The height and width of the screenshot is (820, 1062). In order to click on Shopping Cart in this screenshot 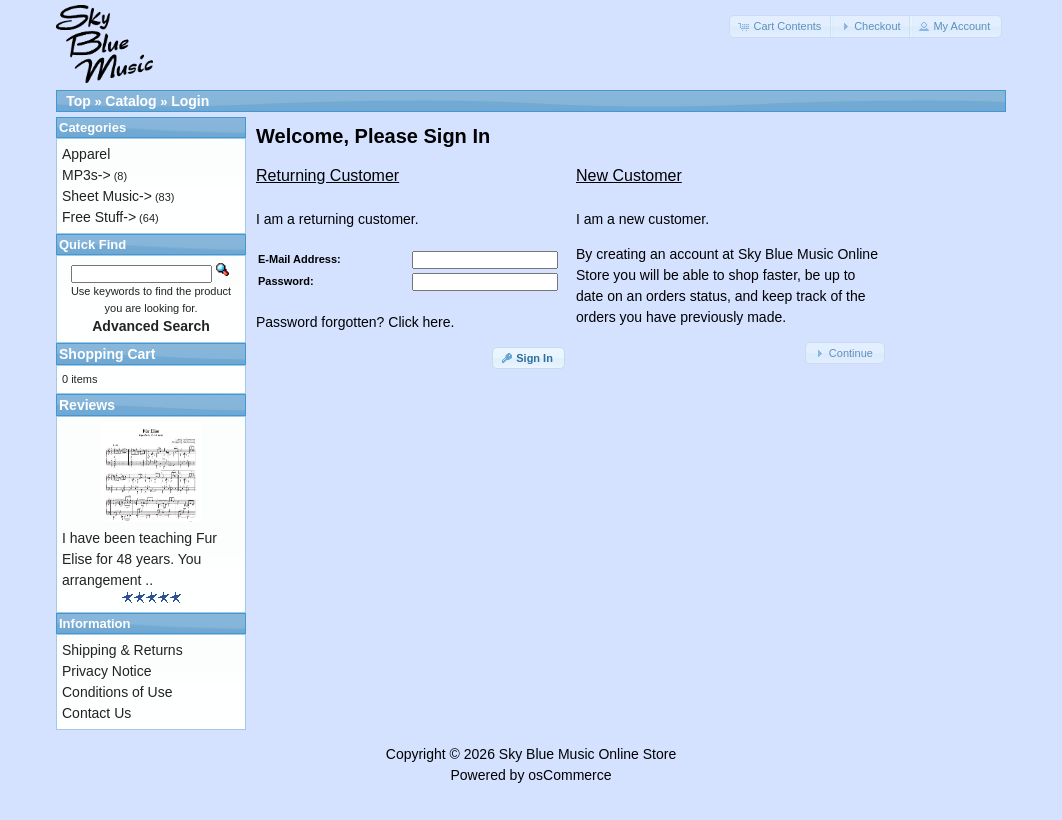, I will do `click(107, 354)`.